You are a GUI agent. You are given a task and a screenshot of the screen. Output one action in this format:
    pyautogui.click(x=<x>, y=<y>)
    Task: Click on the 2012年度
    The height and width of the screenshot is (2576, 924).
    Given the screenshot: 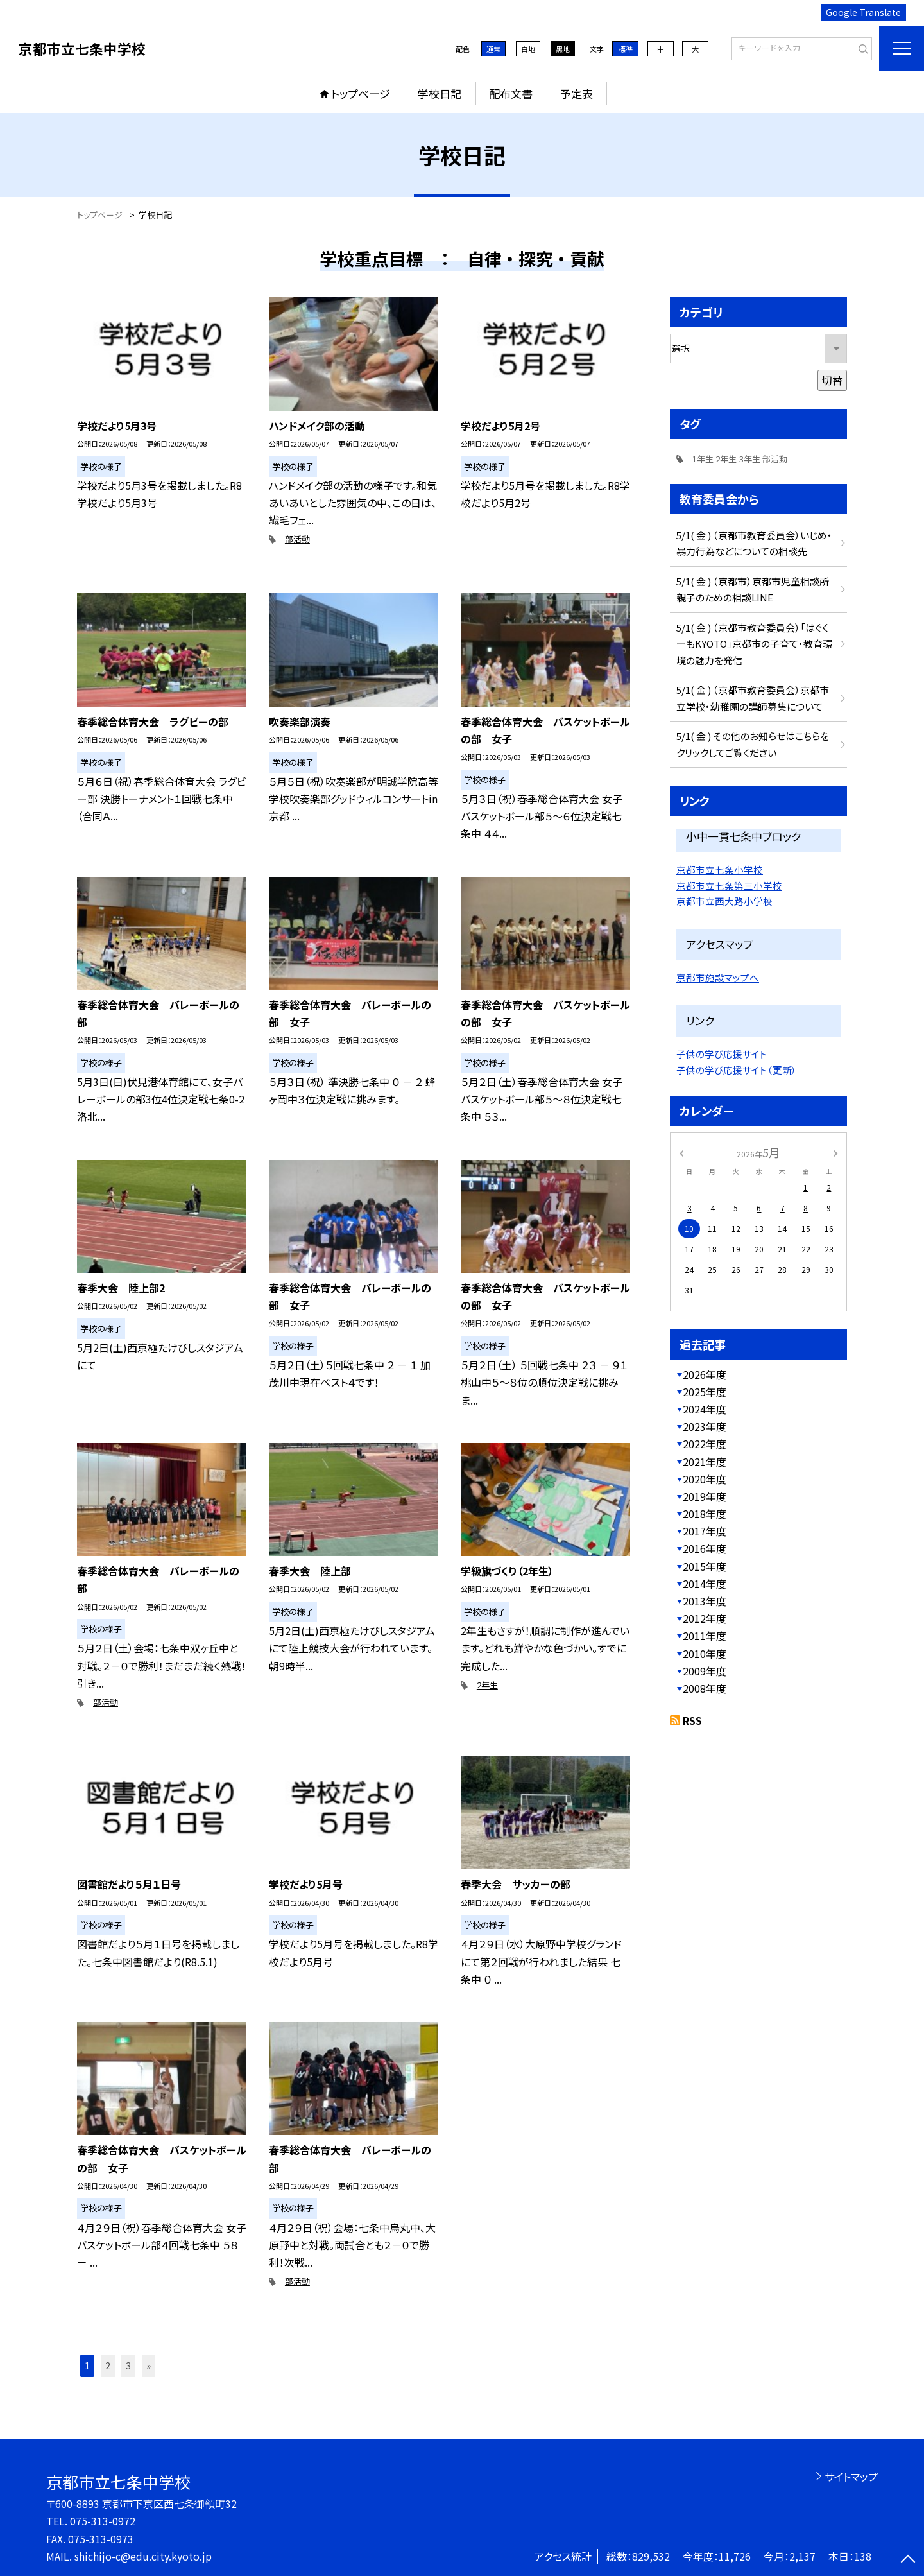 What is the action you would take?
    pyautogui.click(x=704, y=1618)
    